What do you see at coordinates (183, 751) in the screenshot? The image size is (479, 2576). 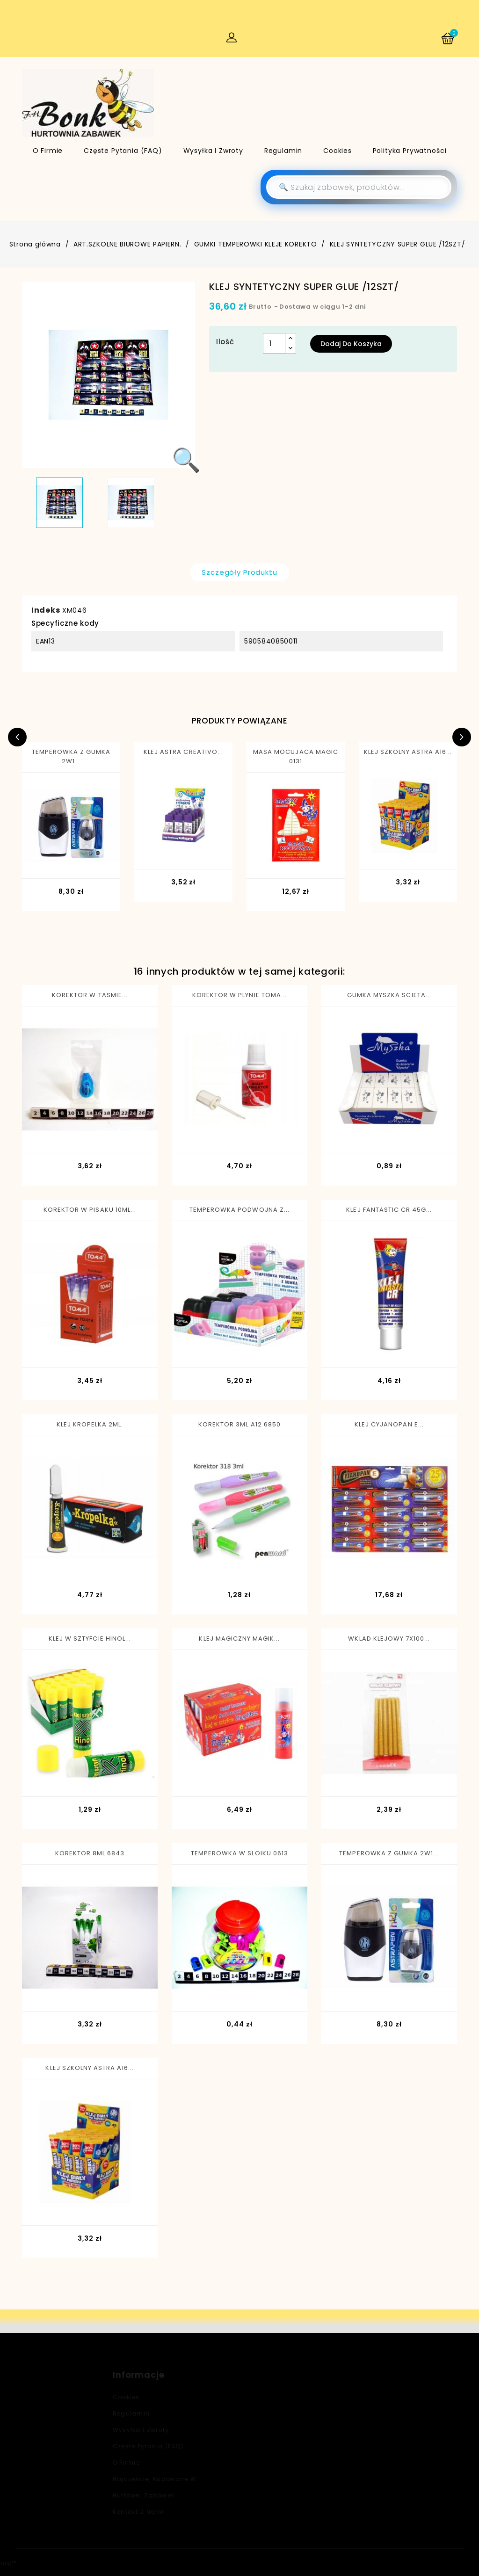 I see `KLEJ ASTRA CREATIVO...` at bounding box center [183, 751].